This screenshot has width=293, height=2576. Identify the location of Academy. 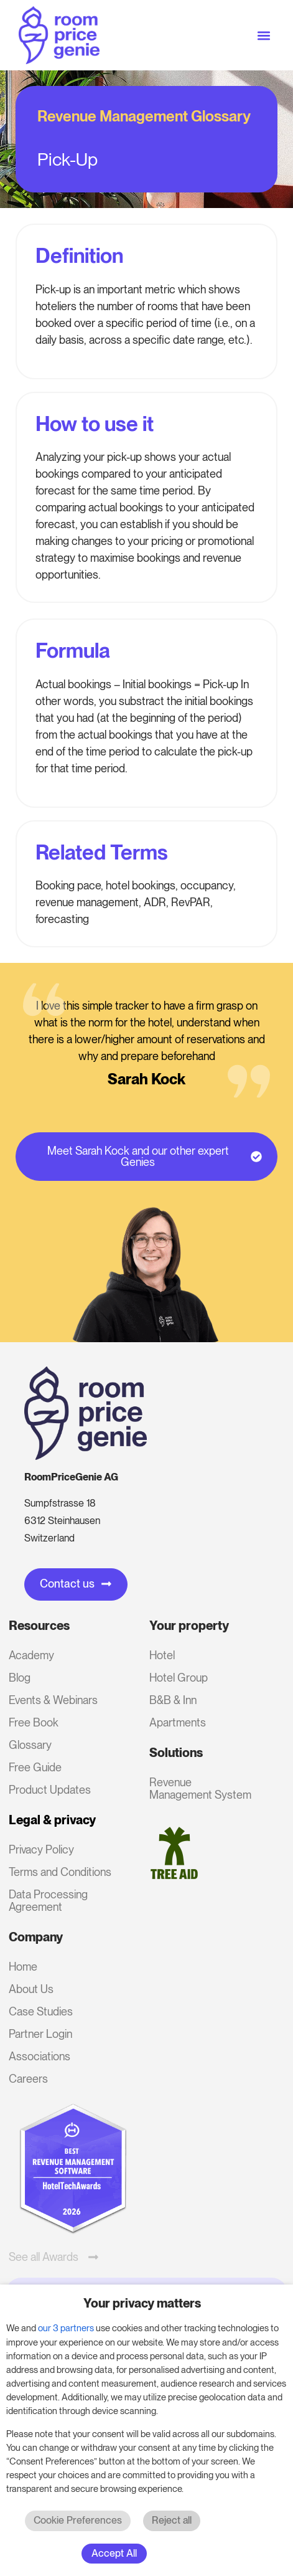
(31, 1655).